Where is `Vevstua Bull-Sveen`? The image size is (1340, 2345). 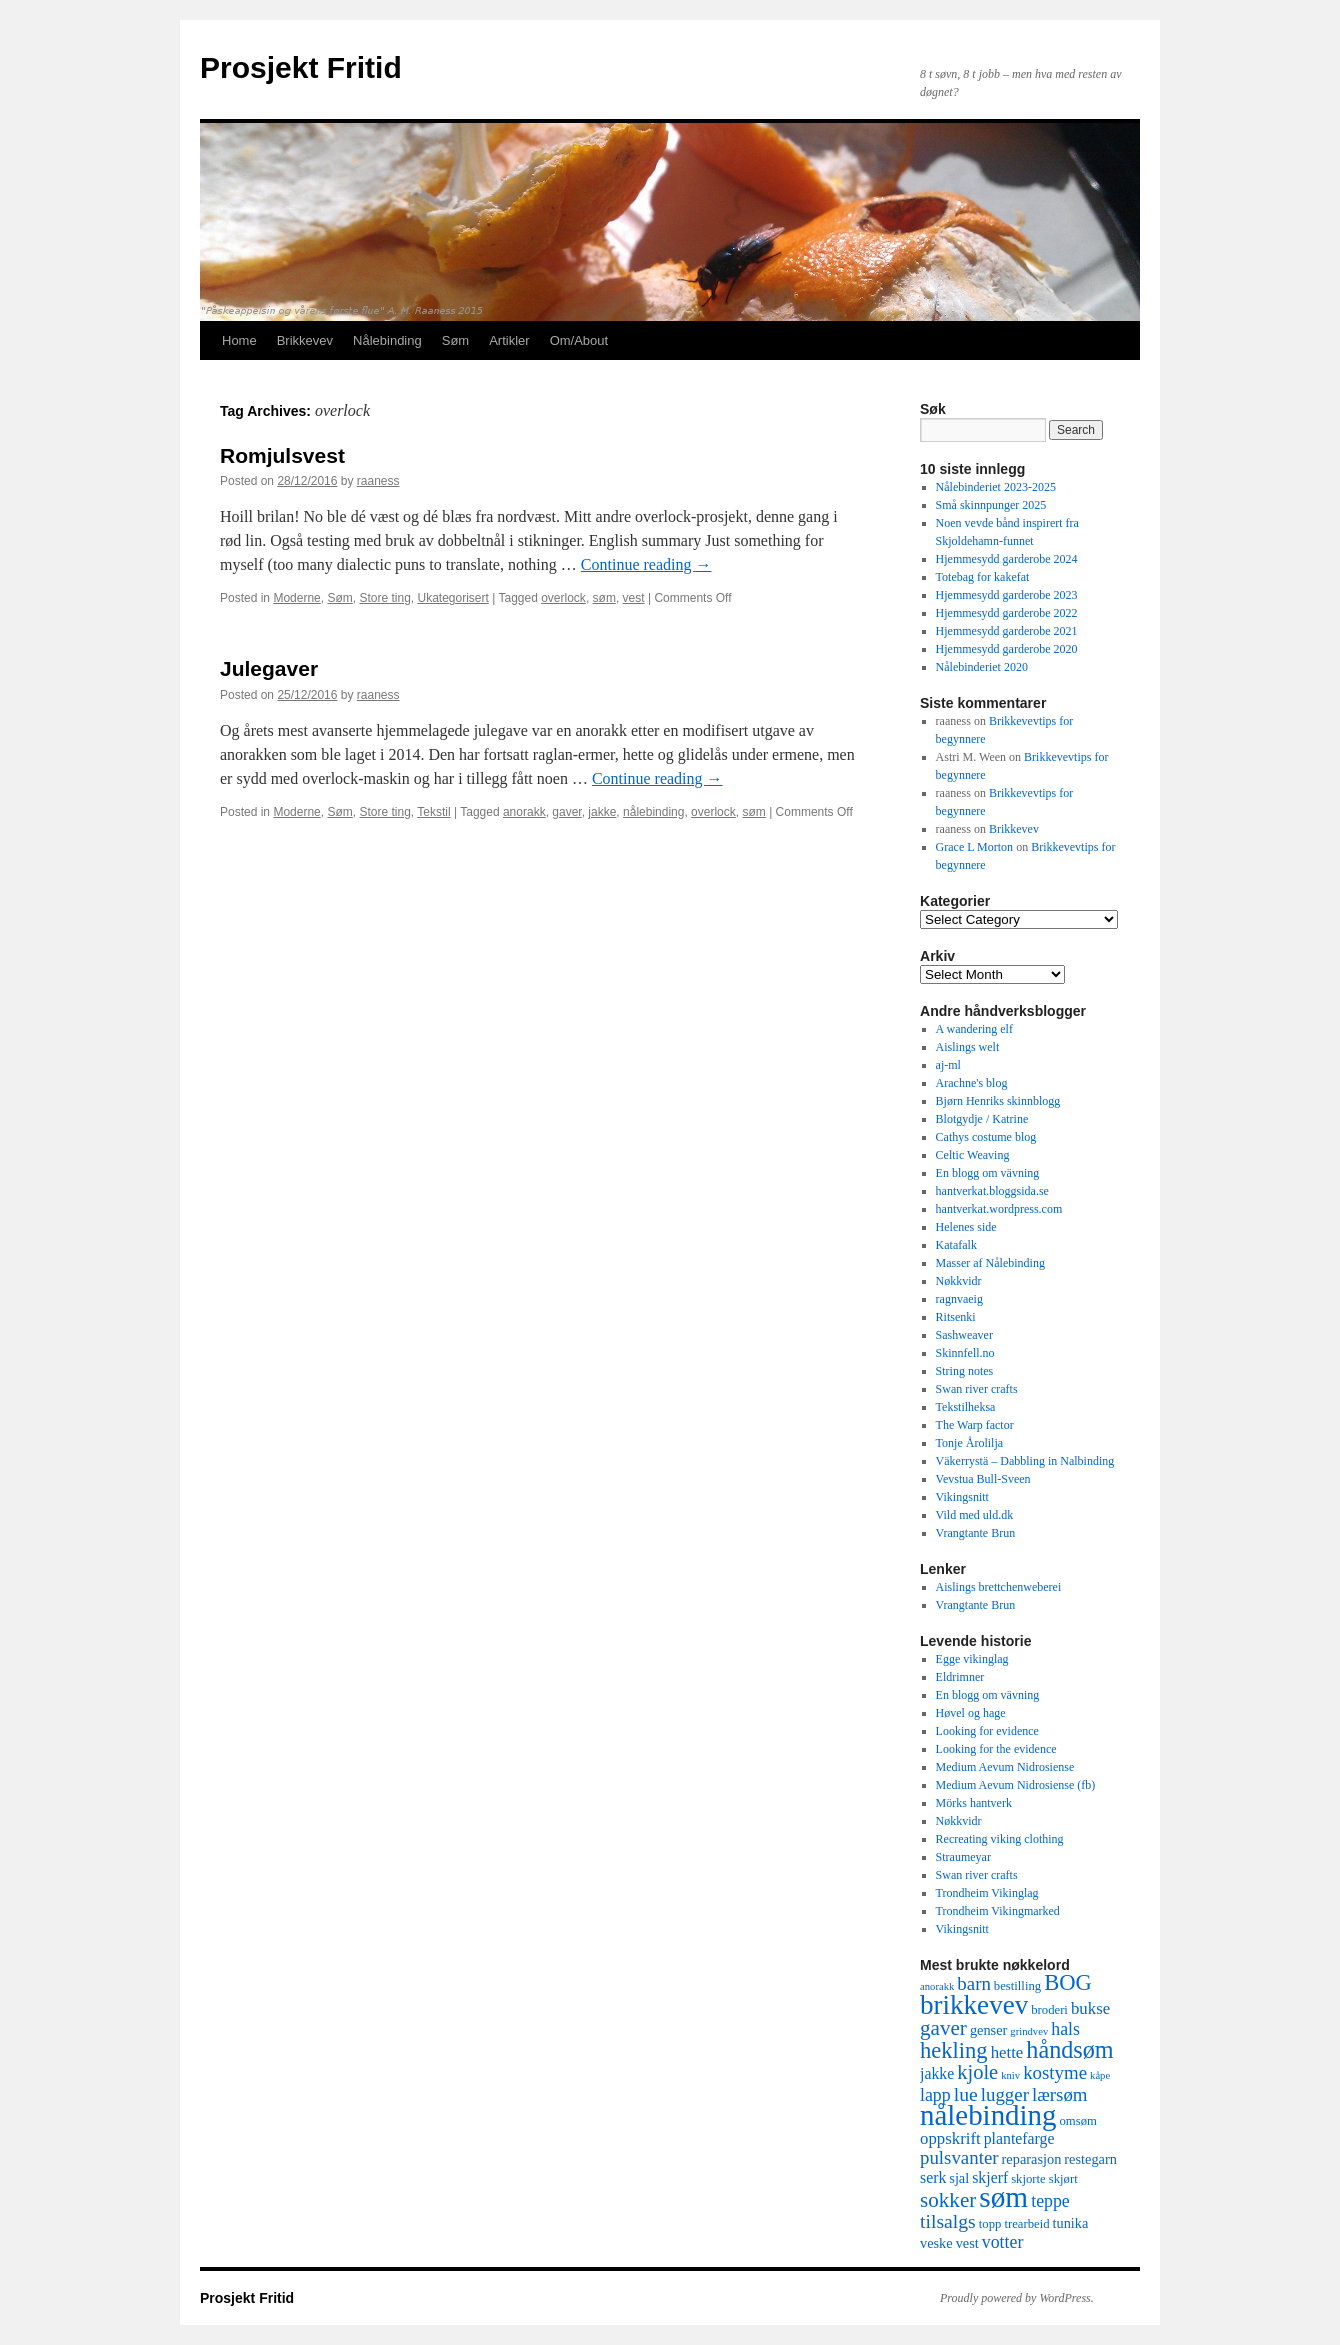
Vevstua Bull-Sveen is located at coordinates (983, 1479).